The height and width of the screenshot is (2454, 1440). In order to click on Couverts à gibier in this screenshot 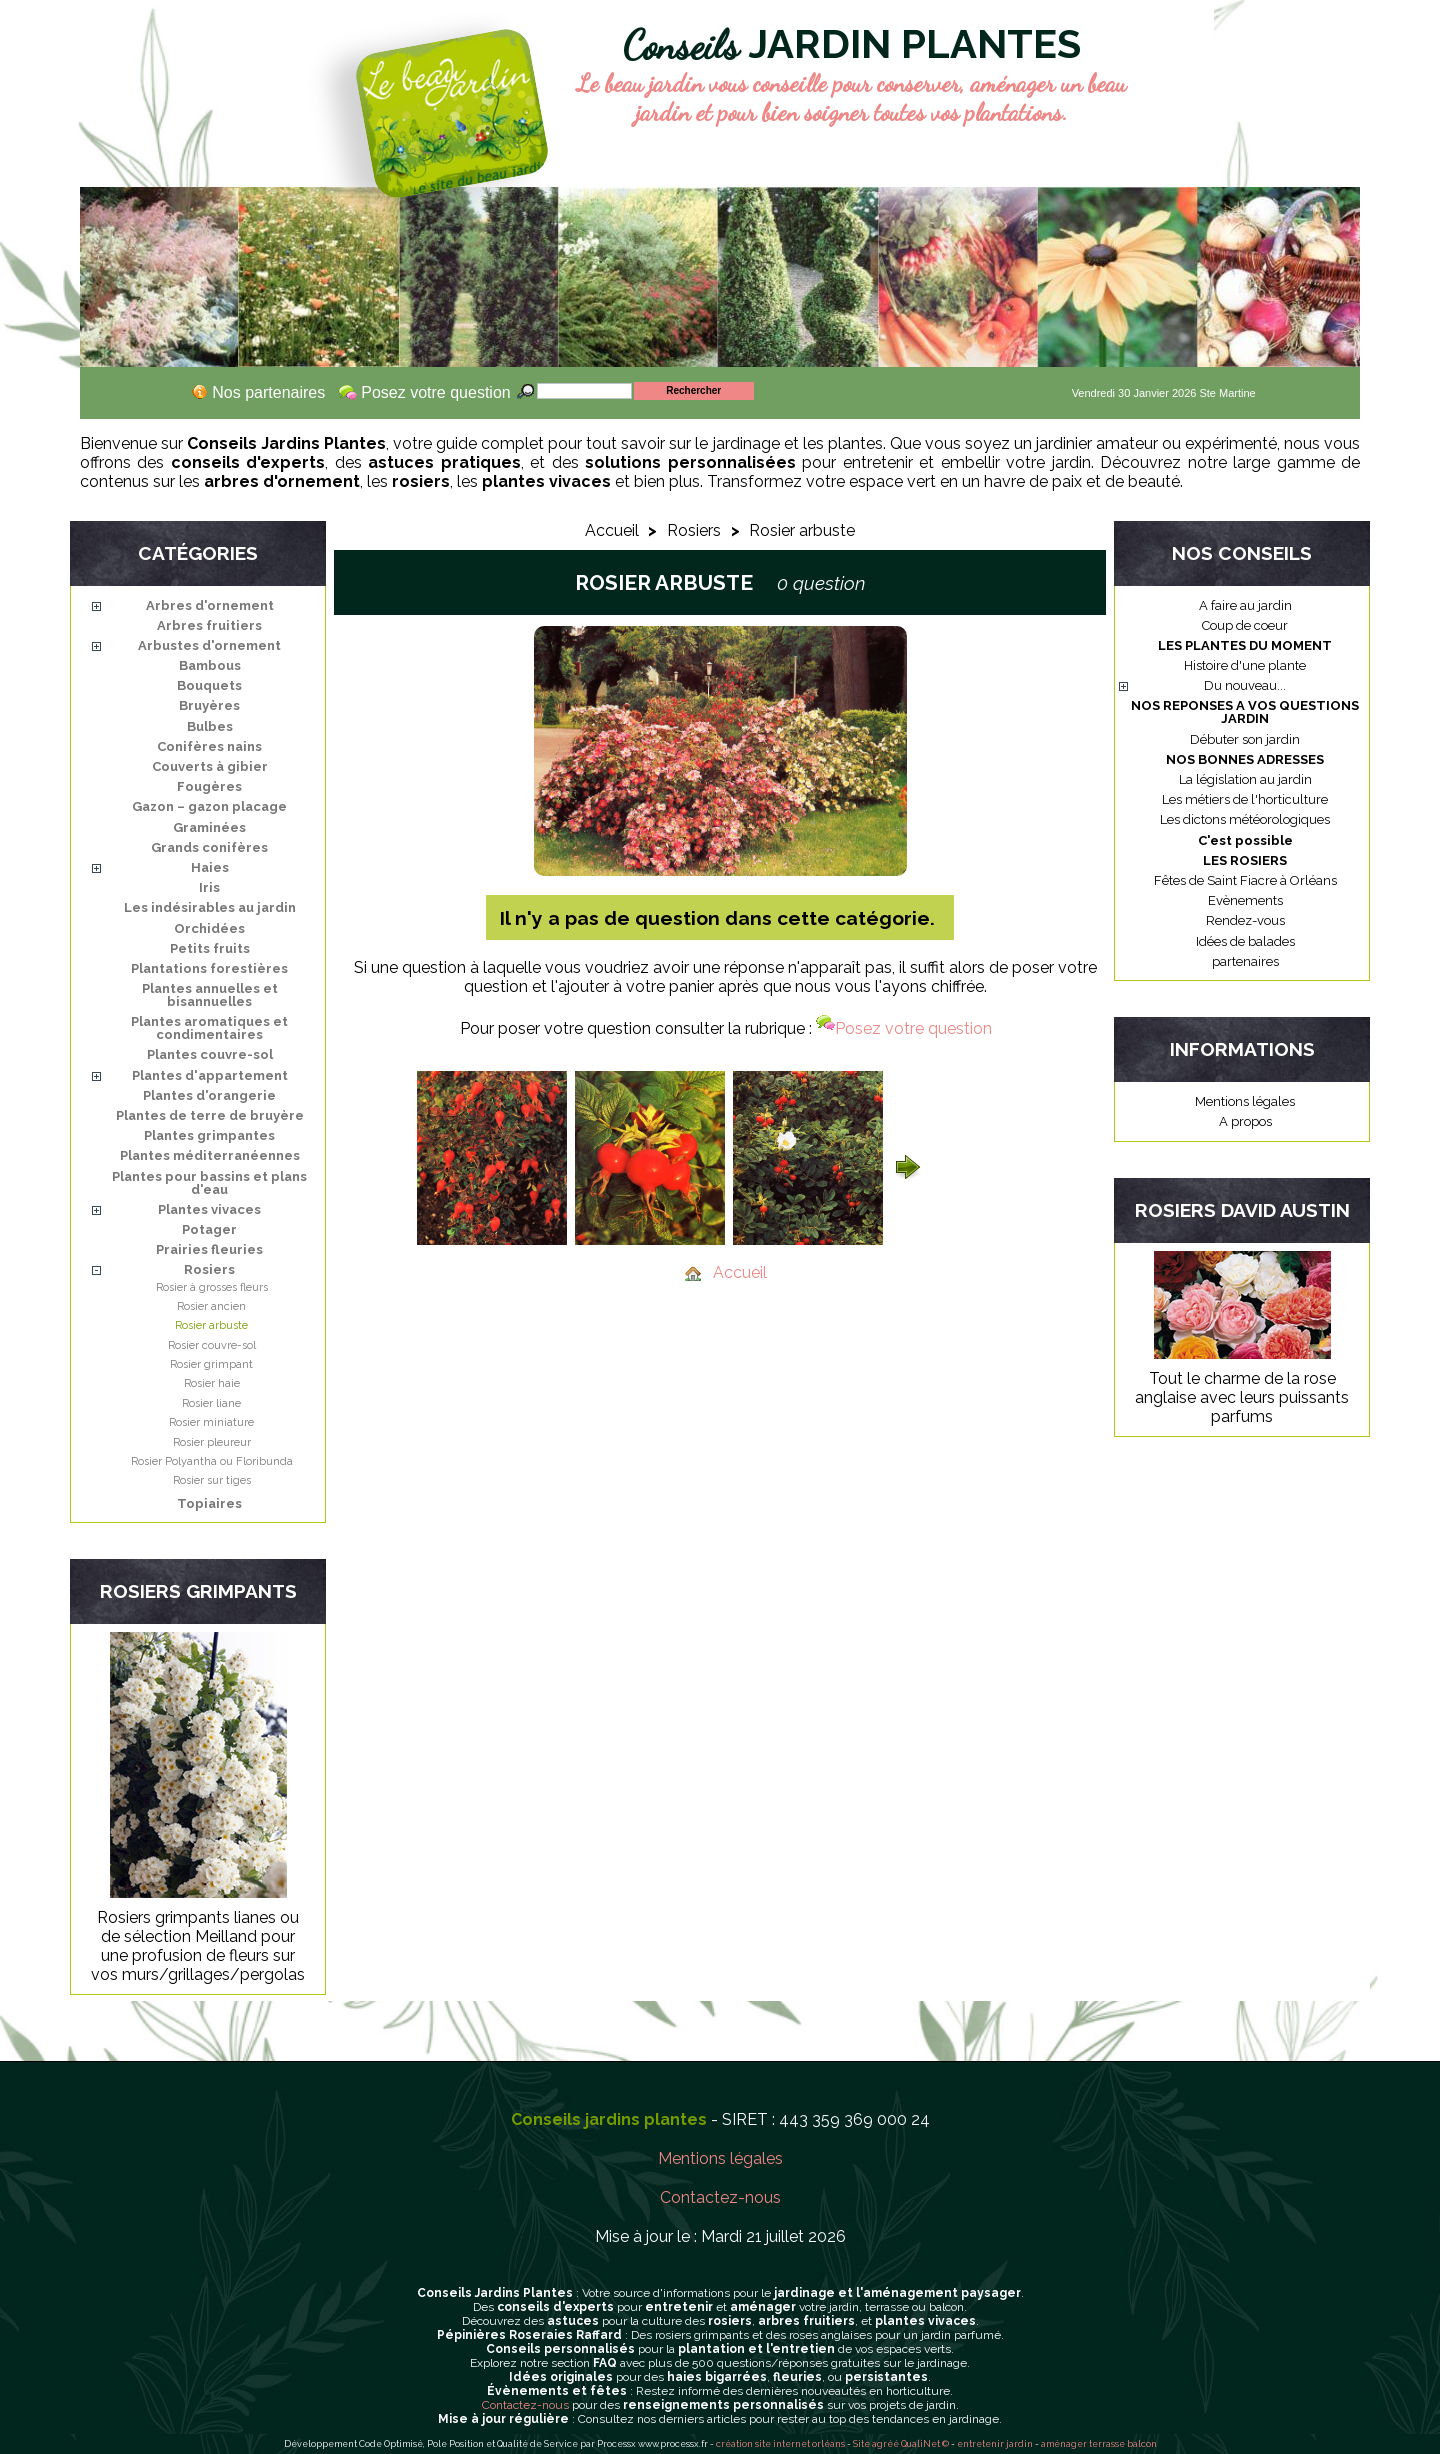, I will do `click(210, 766)`.